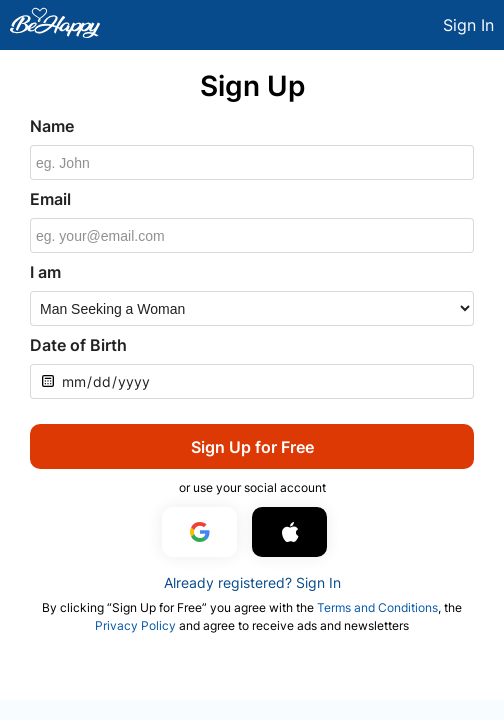 This screenshot has height=720, width=504. What do you see at coordinates (252, 582) in the screenshot?
I see `Already registered? Sign In` at bounding box center [252, 582].